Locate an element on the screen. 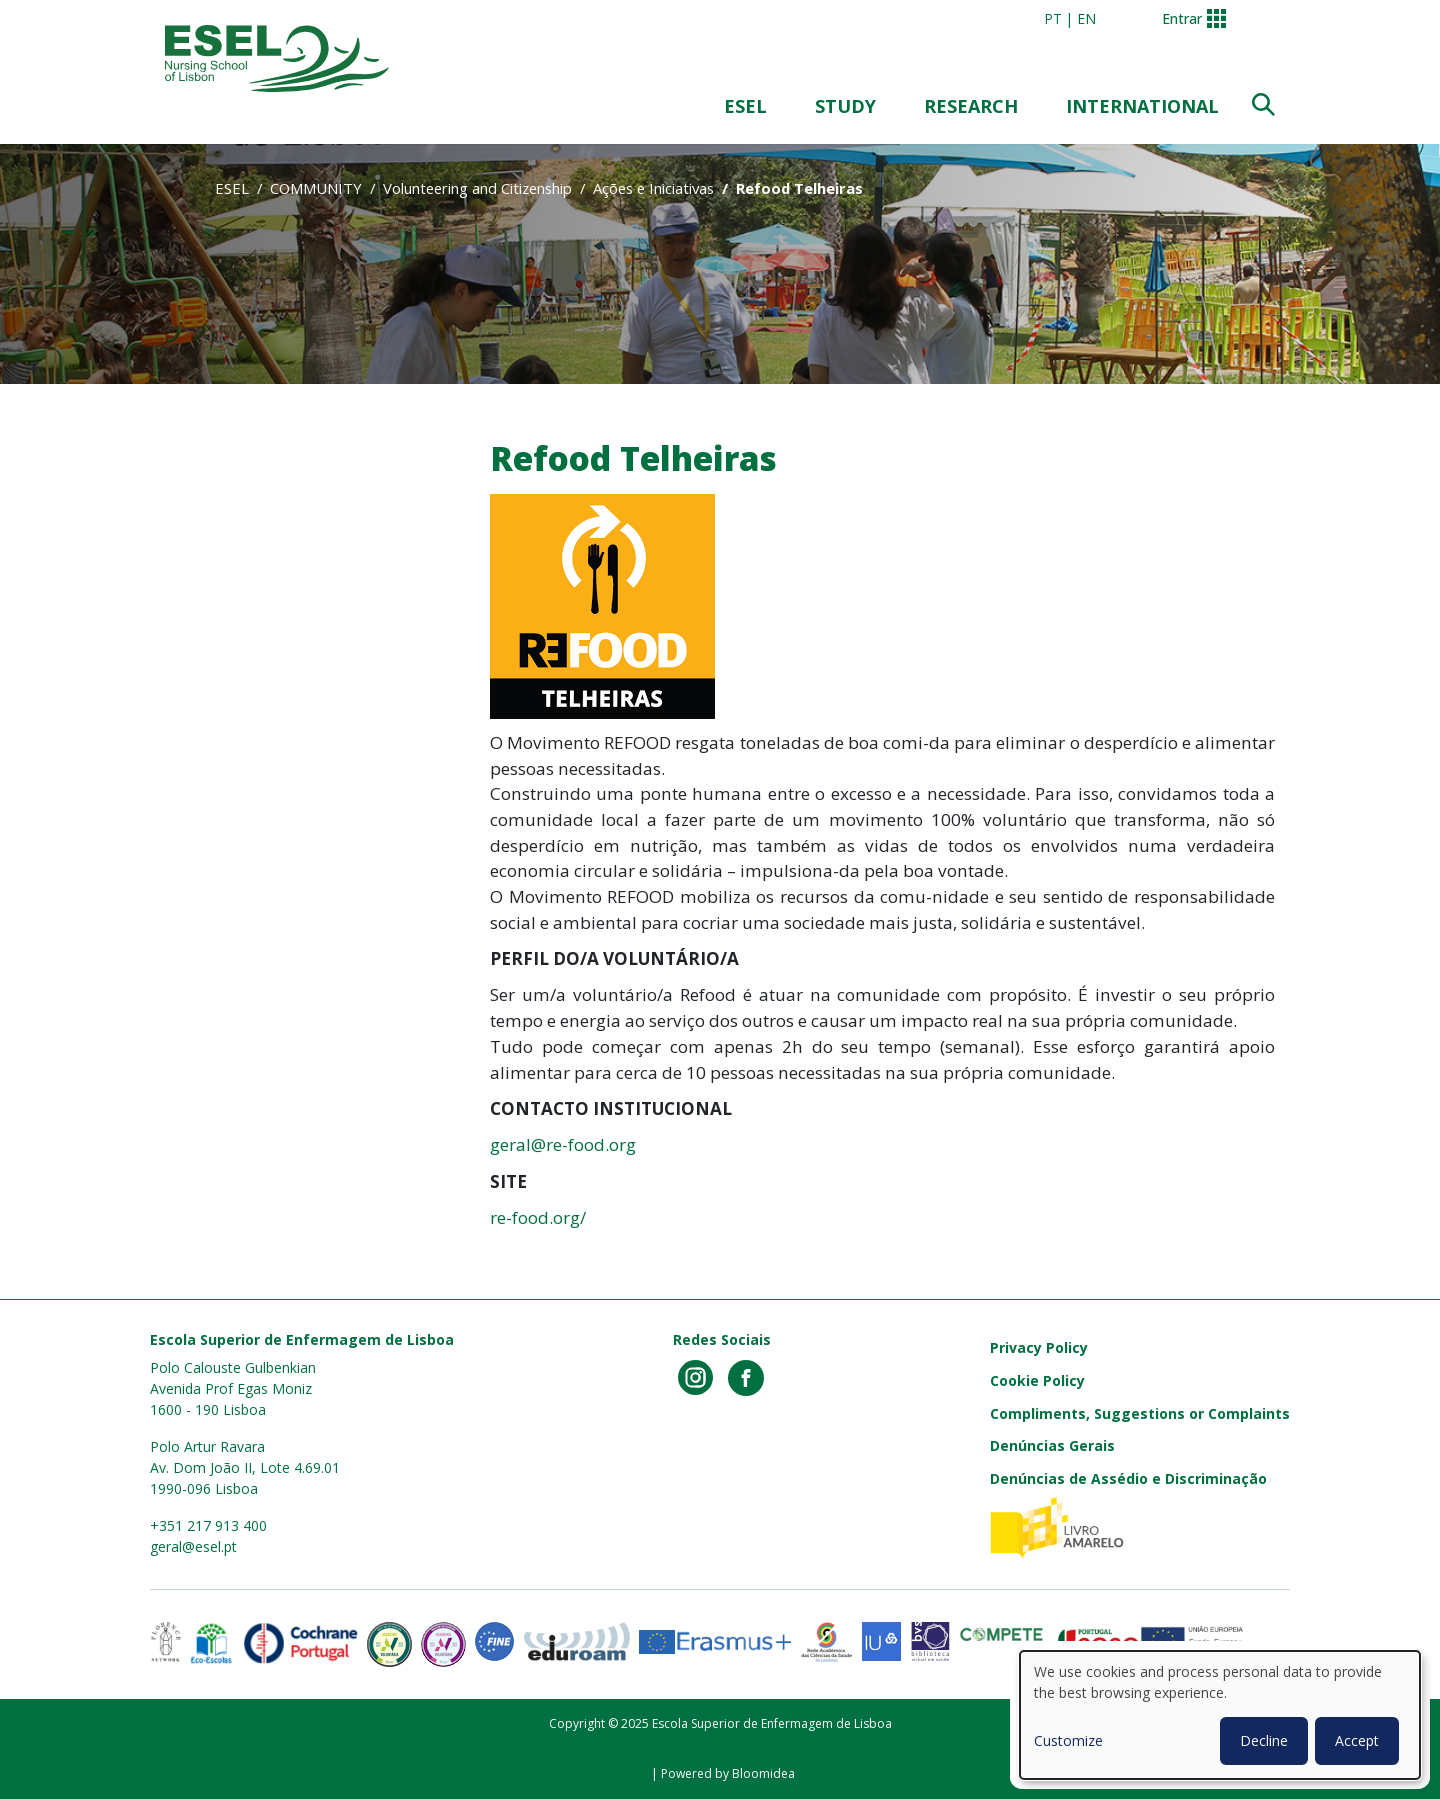 The image size is (1440, 1799). pt is located at coordinates (1053, 18).